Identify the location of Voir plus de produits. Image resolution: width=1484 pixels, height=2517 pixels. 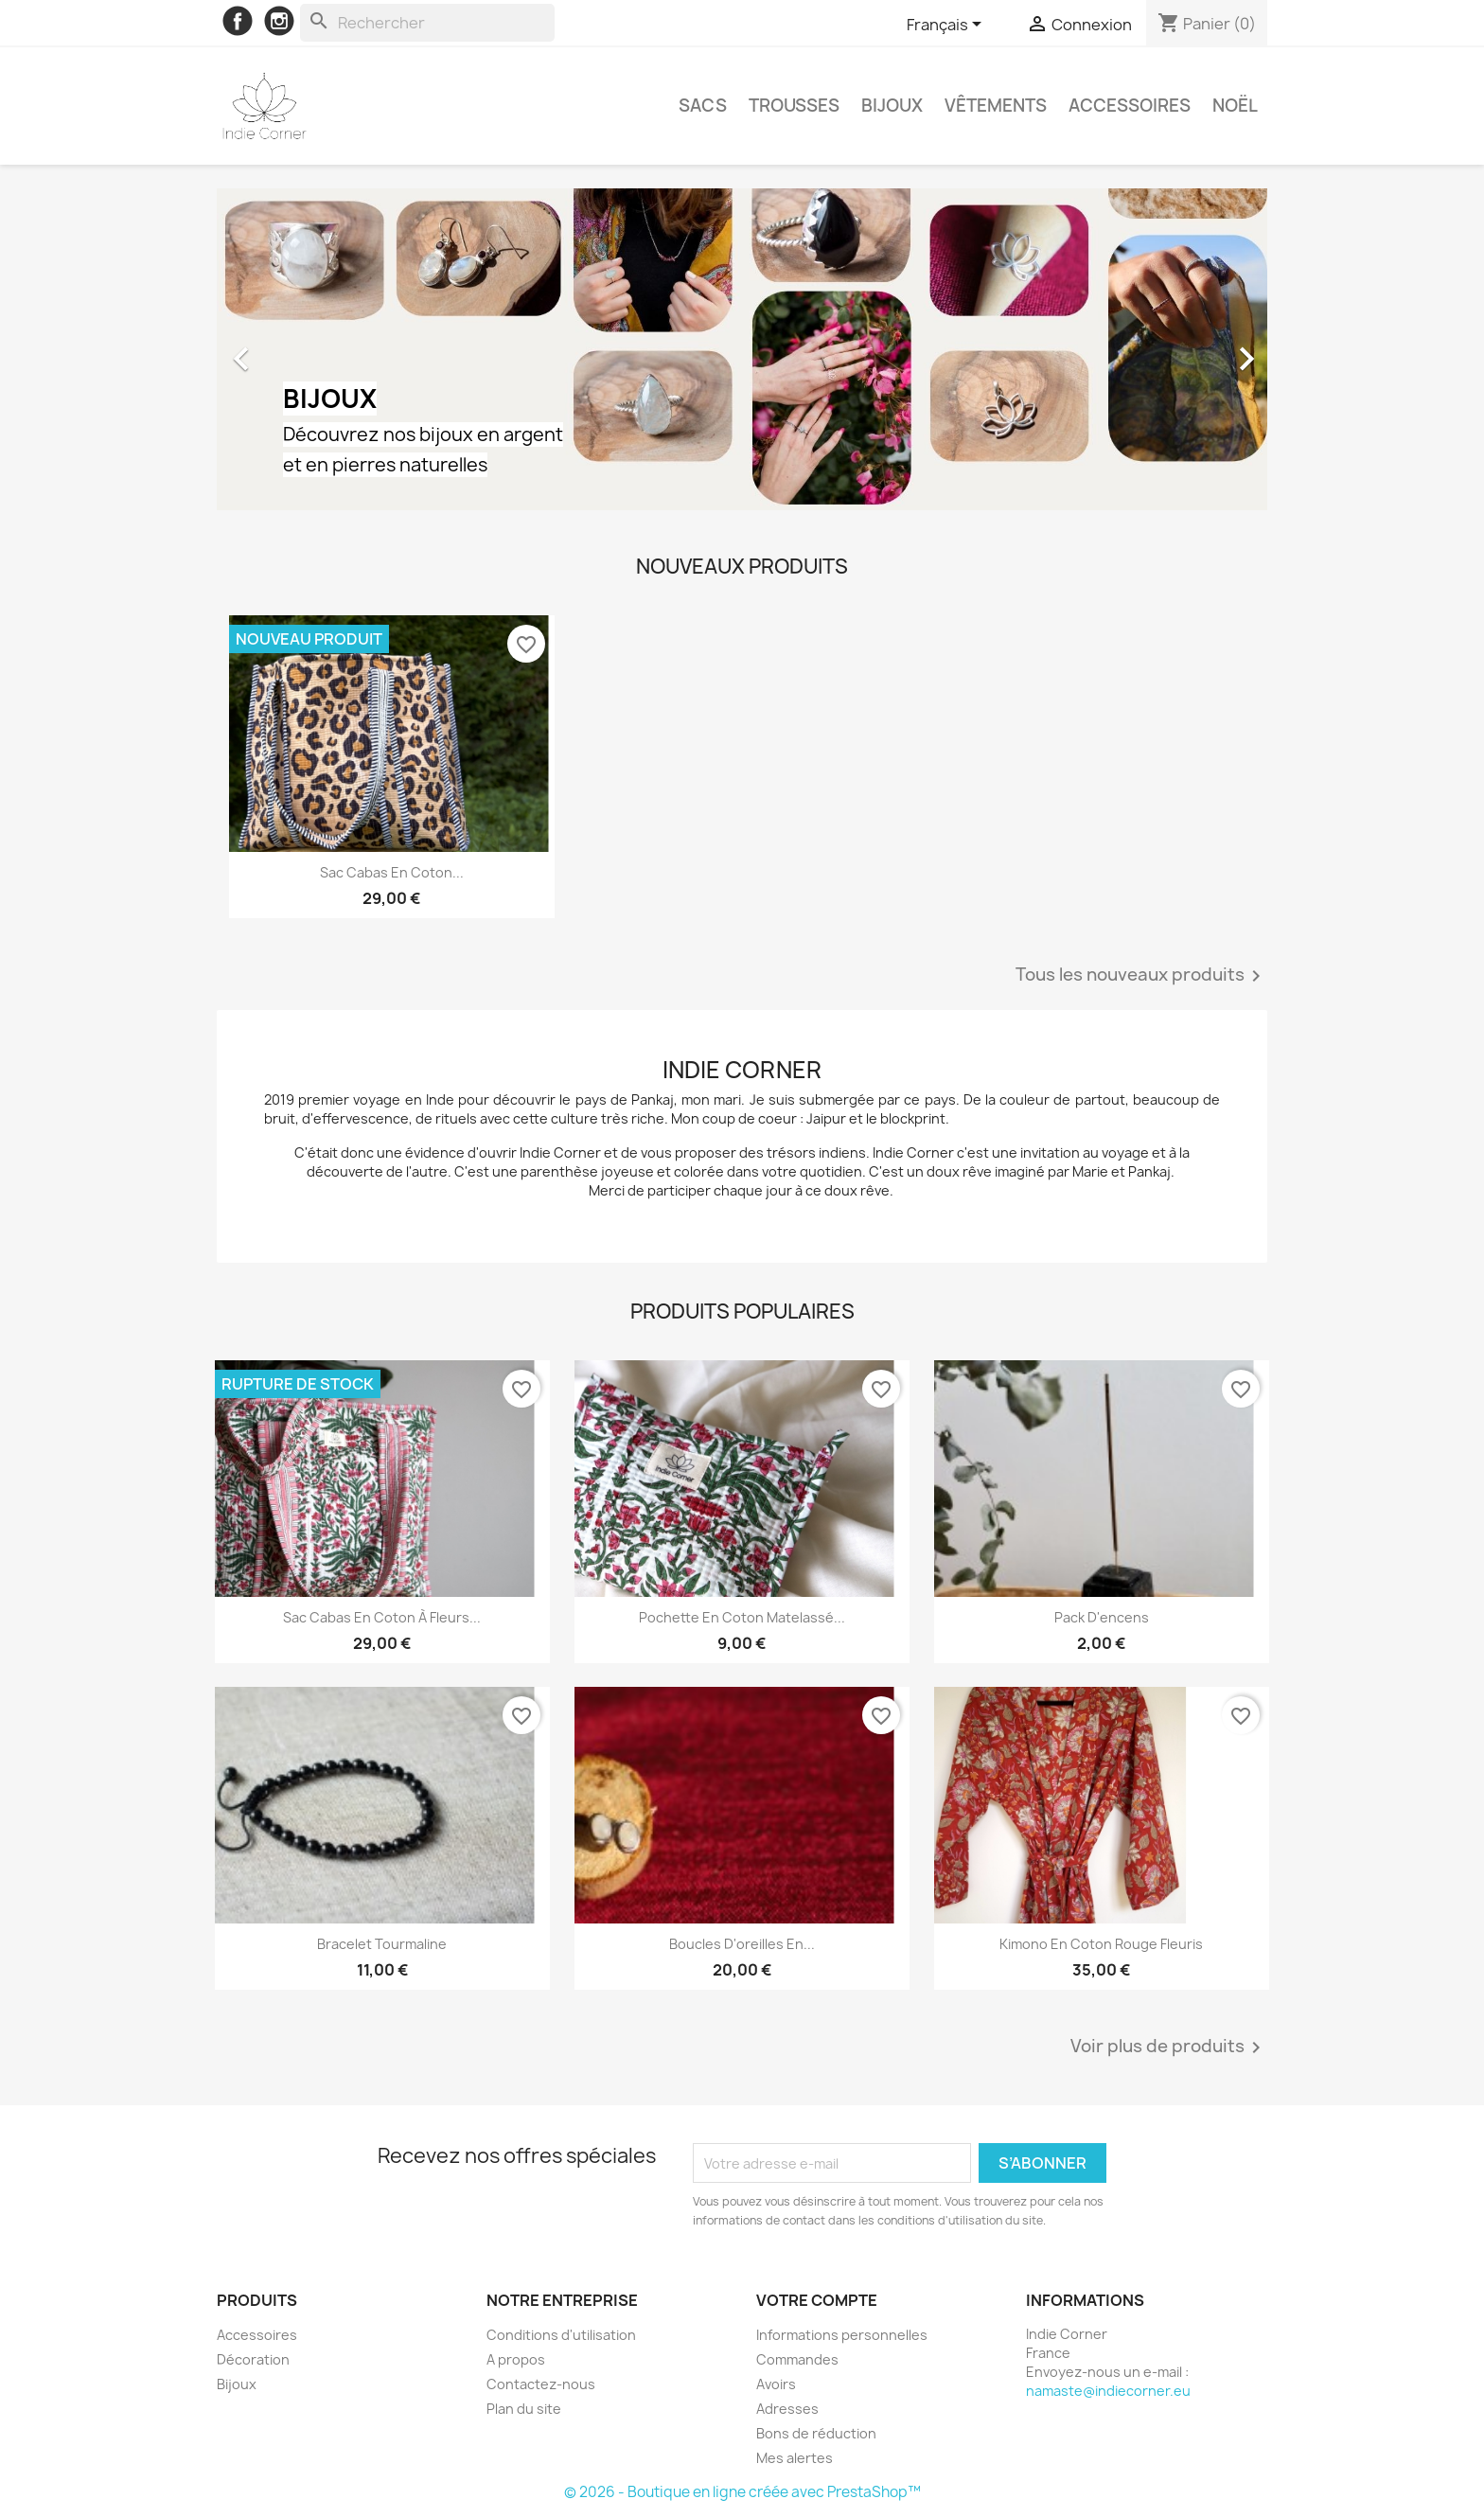
(1168, 2047).